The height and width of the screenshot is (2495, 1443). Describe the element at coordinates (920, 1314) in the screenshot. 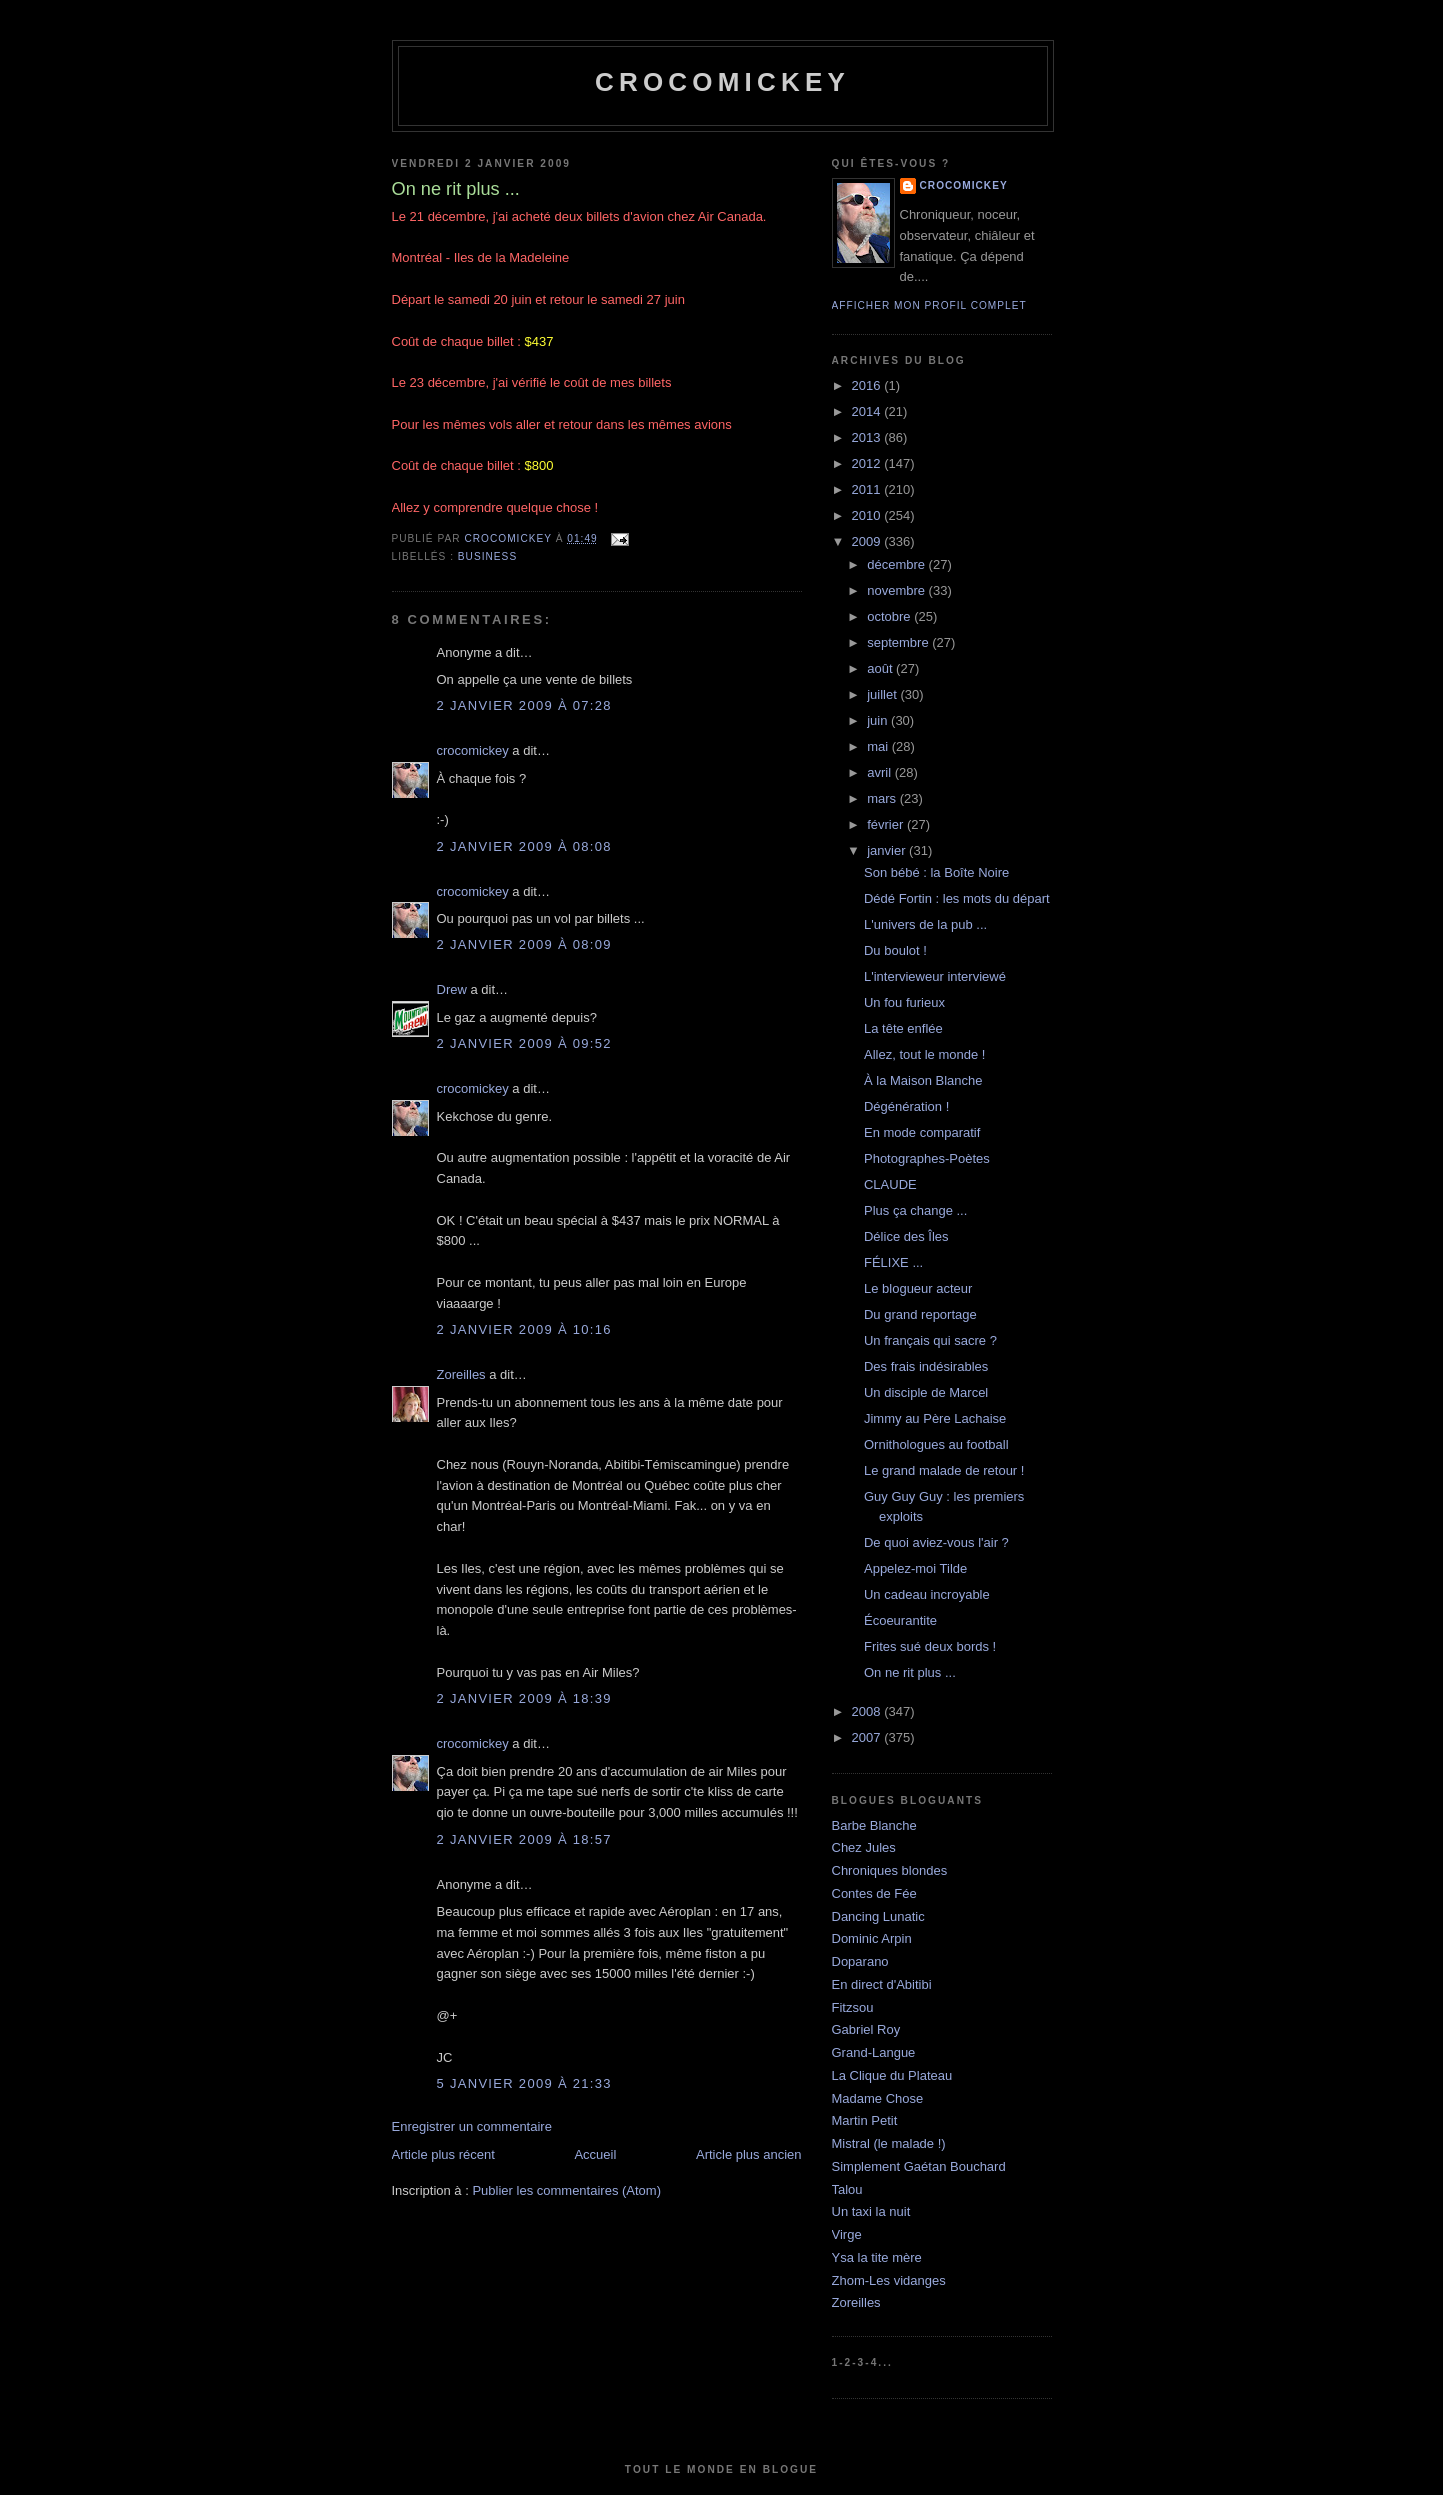

I see `Du grand reportage` at that location.